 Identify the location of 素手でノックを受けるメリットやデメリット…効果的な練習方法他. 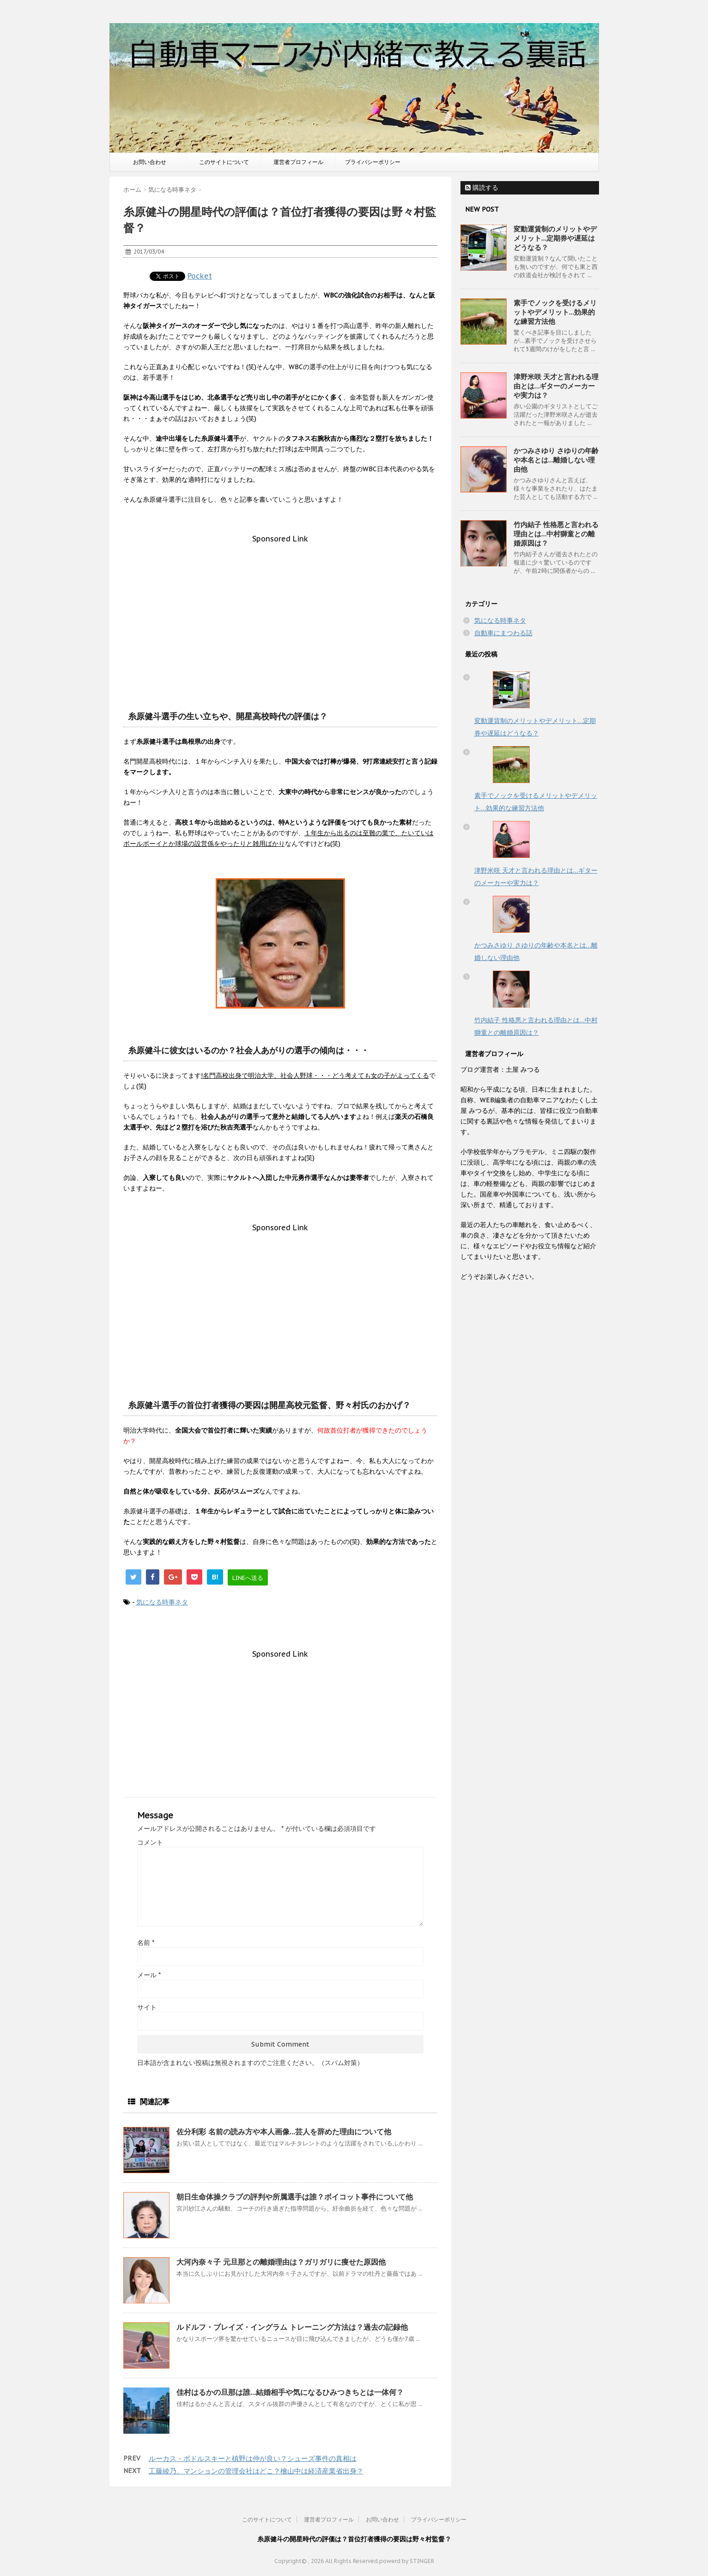
(555, 312).